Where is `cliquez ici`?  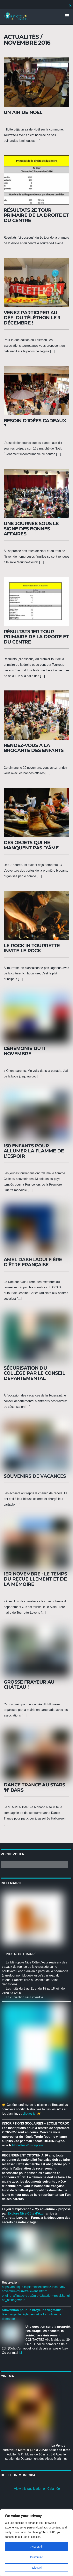 cliquez ici is located at coordinates (29, 2113).